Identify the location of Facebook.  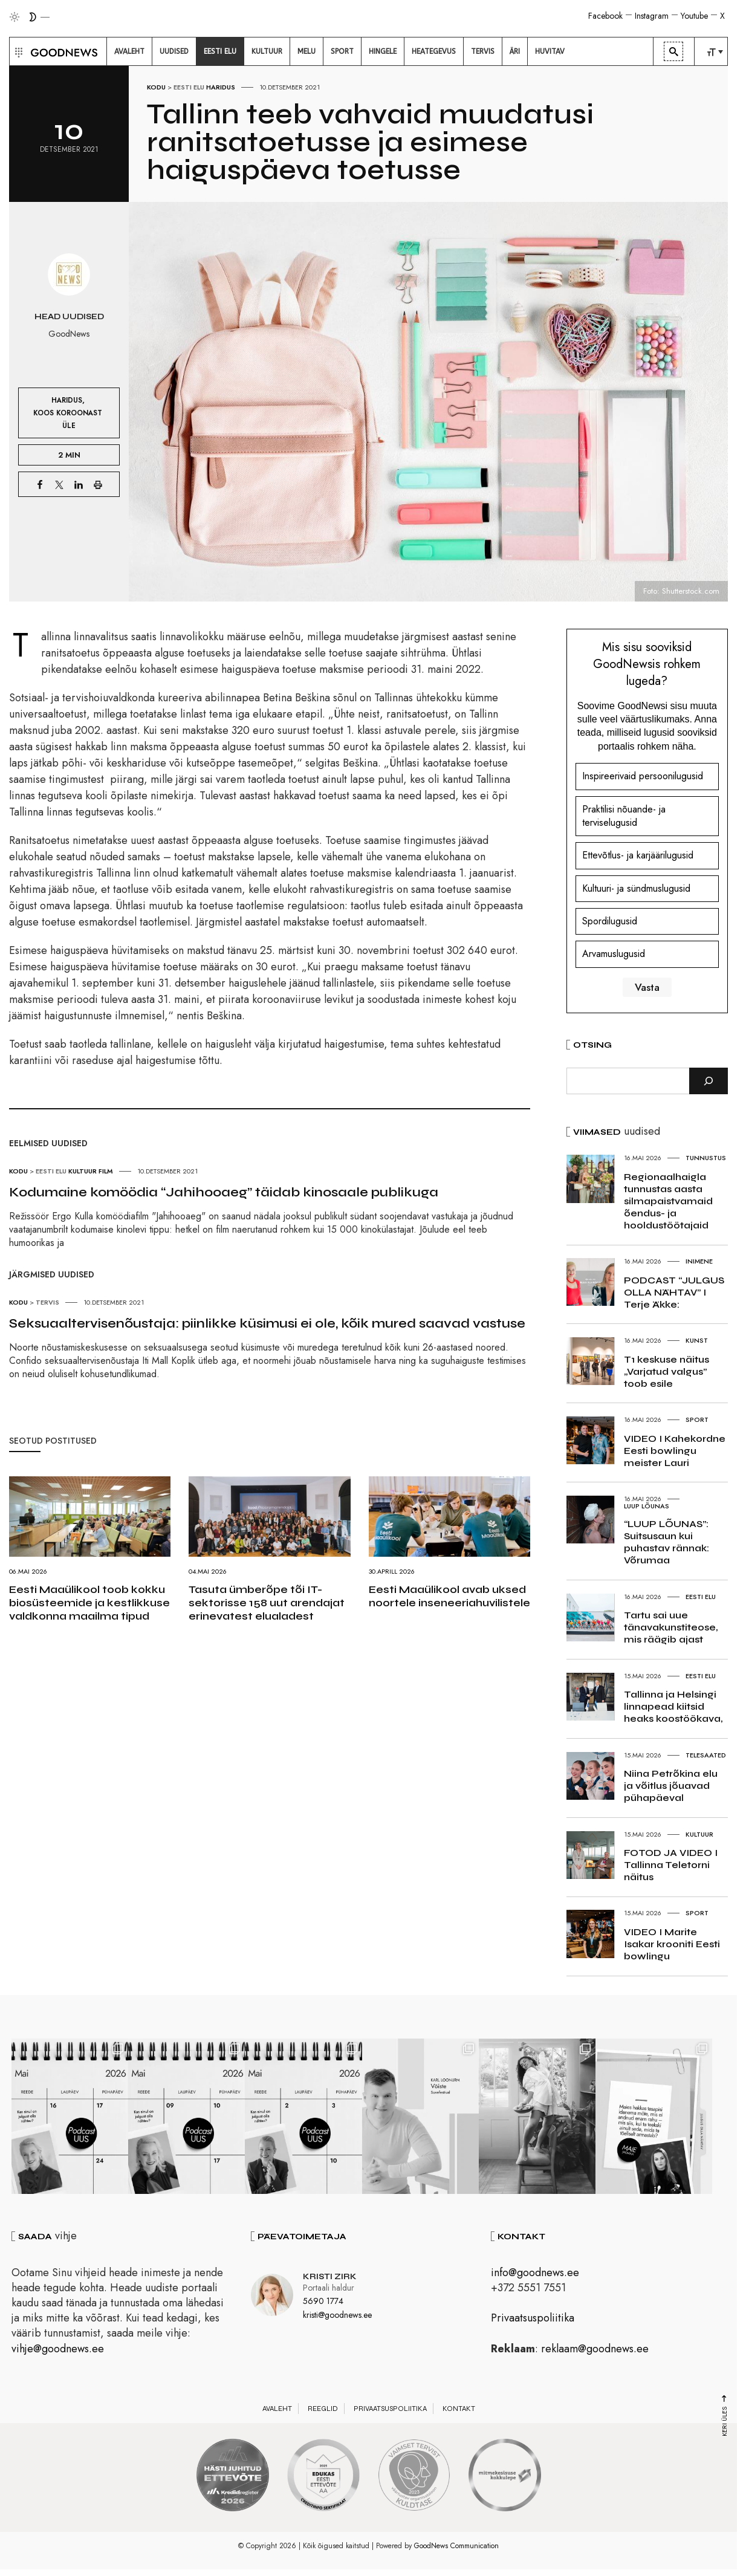
(605, 16).